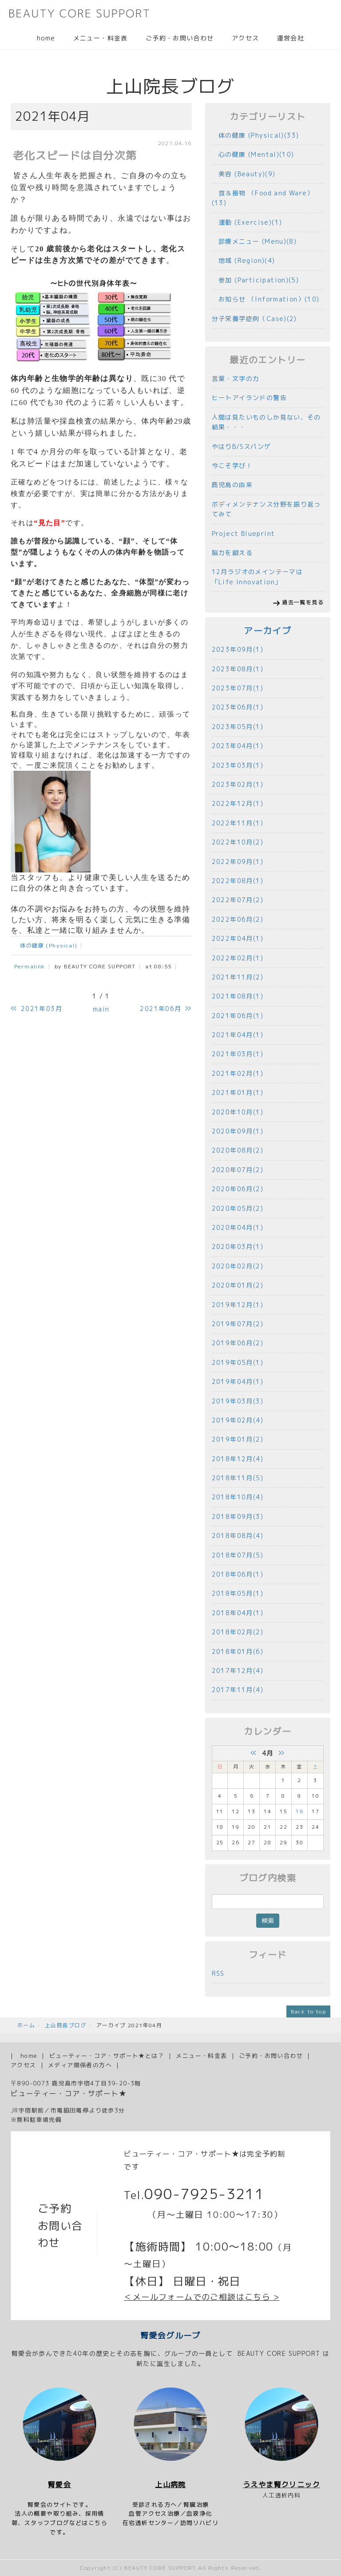 The image size is (341, 2576). What do you see at coordinates (237, 1208) in the screenshot?
I see `2020年05月(2)` at bounding box center [237, 1208].